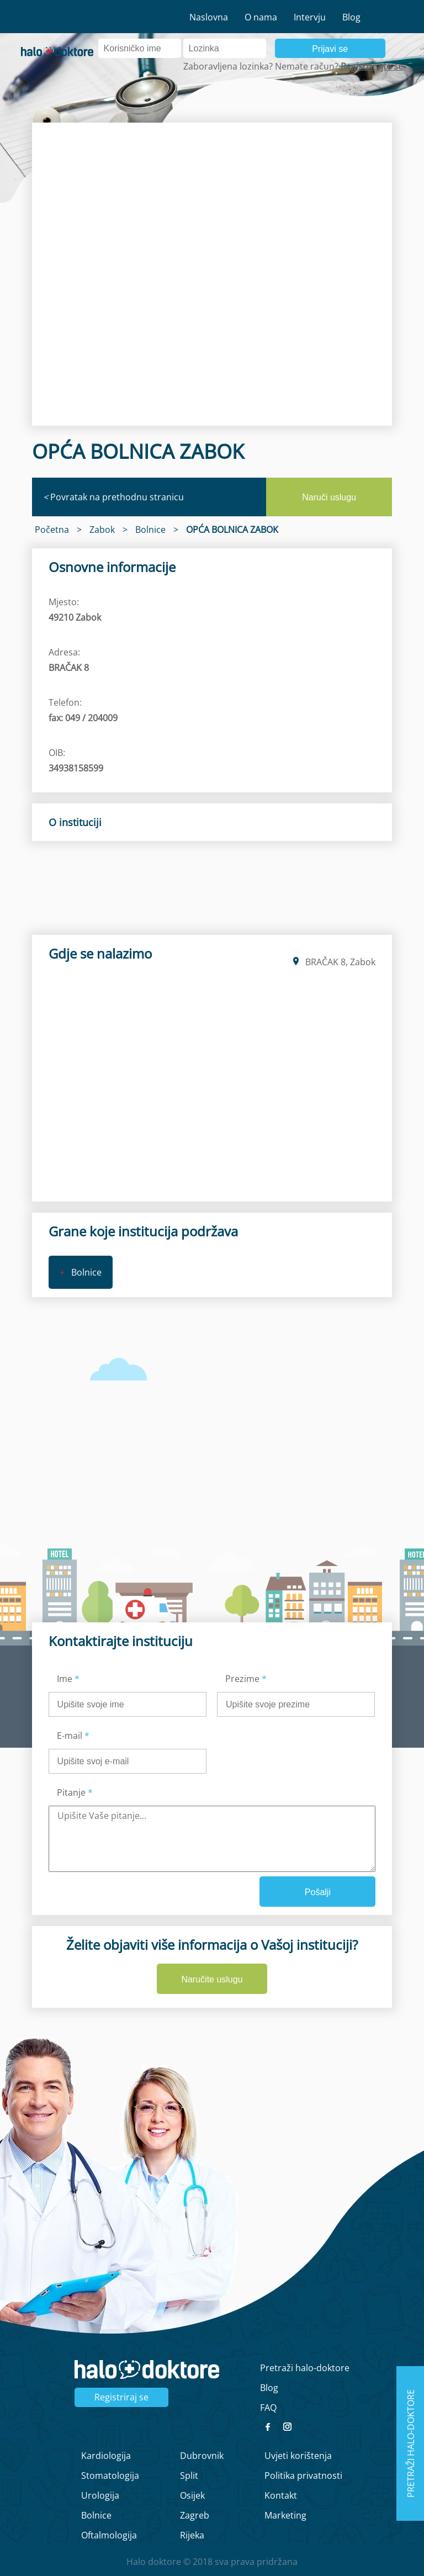 Image resolution: width=424 pixels, height=2576 pixels. Describe the element at coordinates (329, 497) in the screenshot. I see `Naruči uslugu` at that location.